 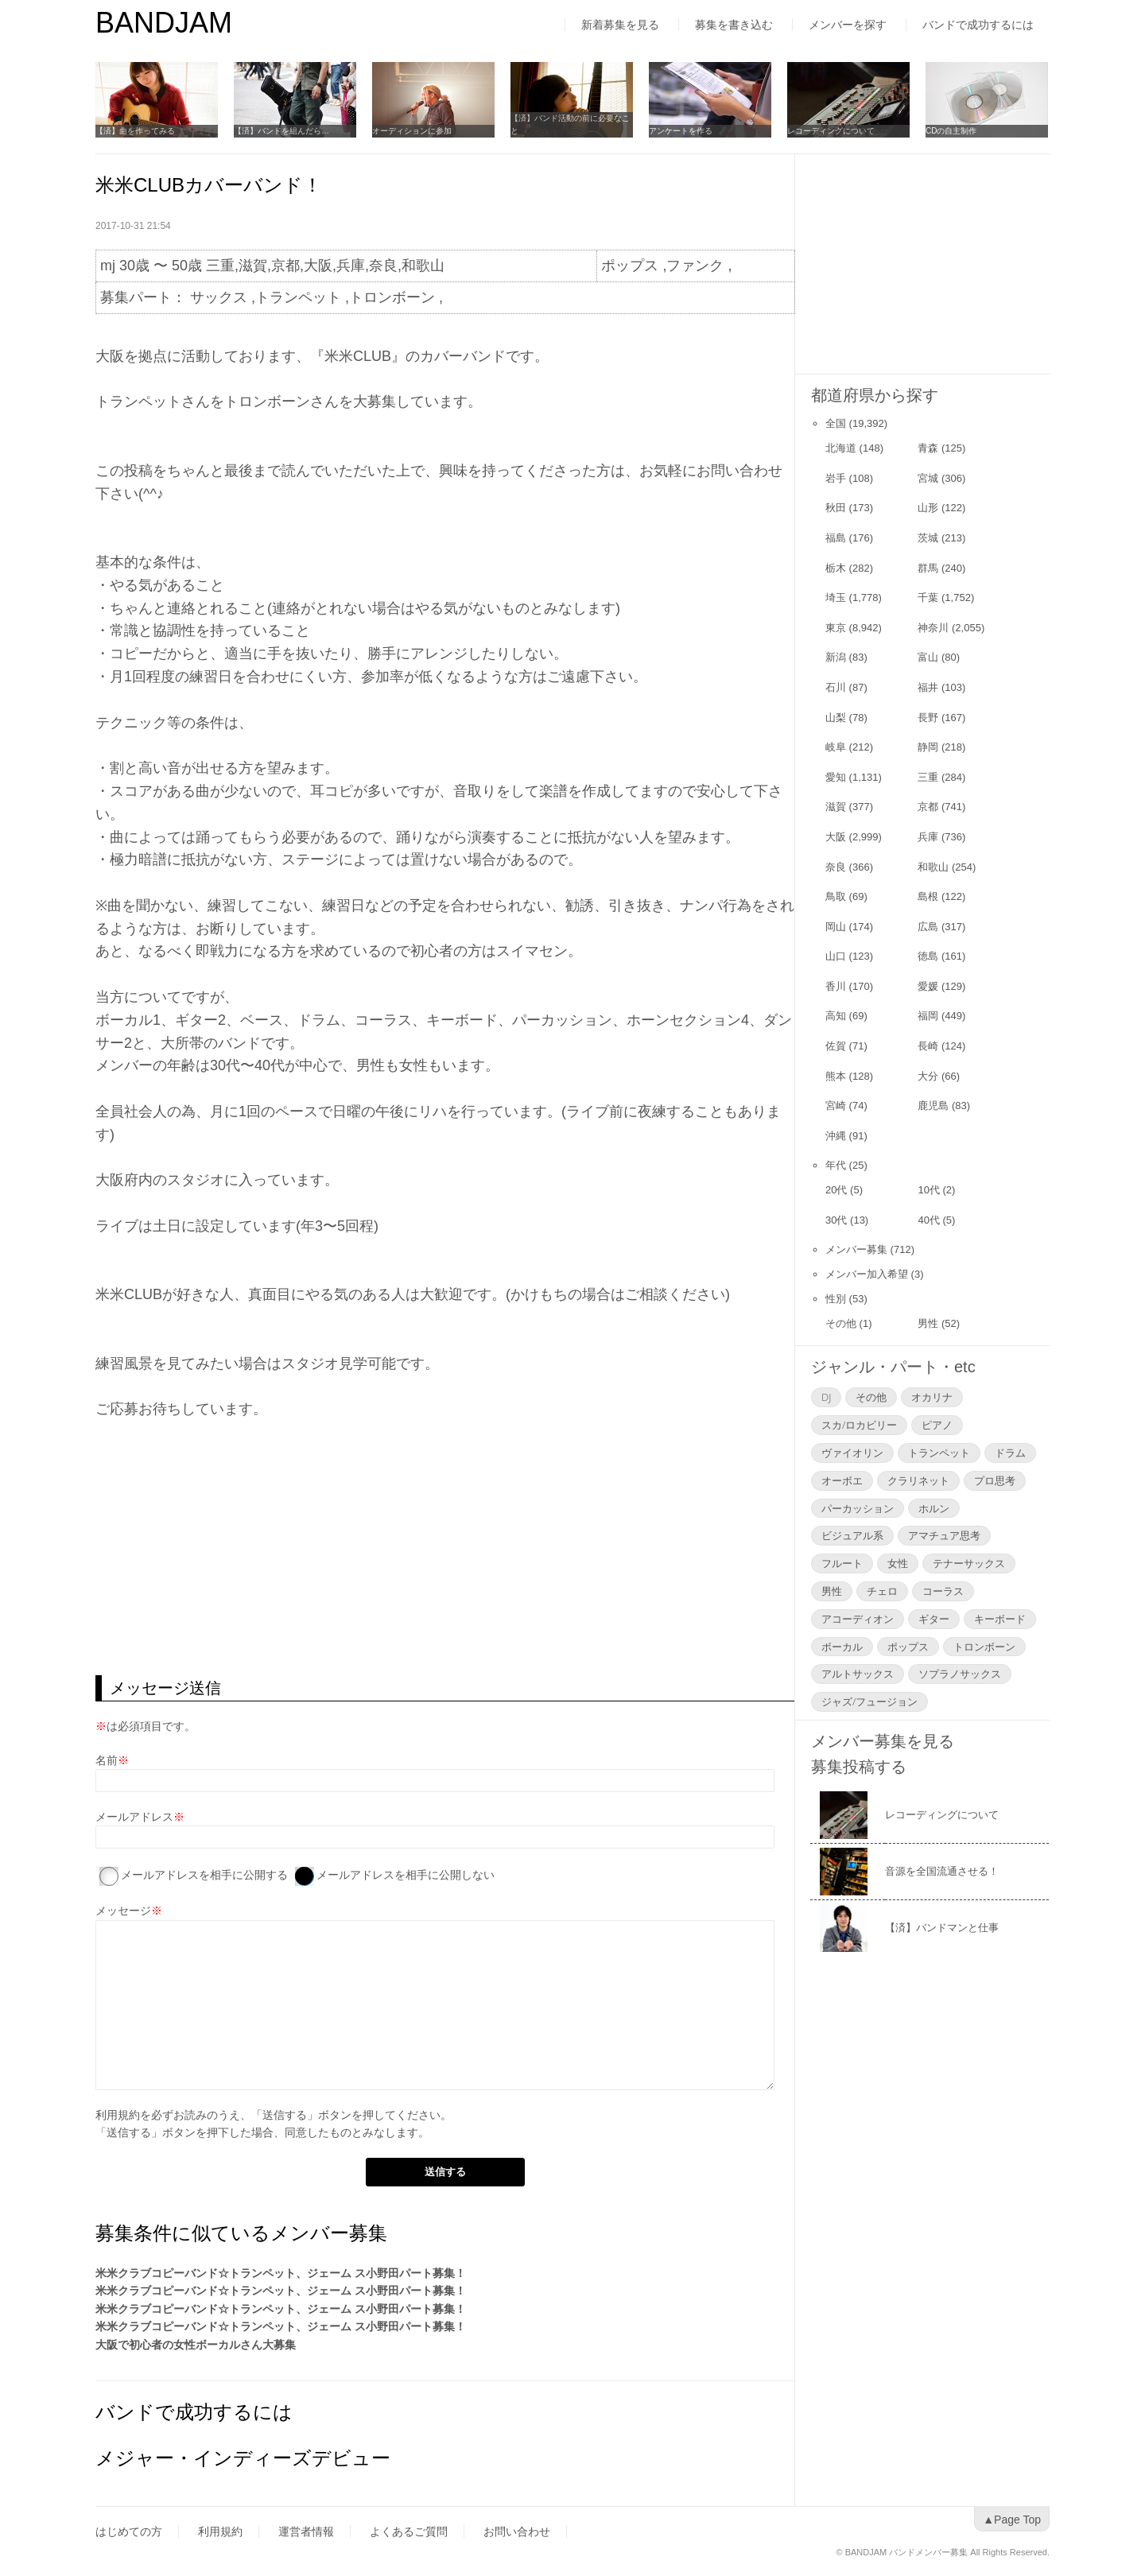 What do you see at coordinates (842, 1563) in the screenshot?
I see `フルート` at bounding box center [842, 1563].